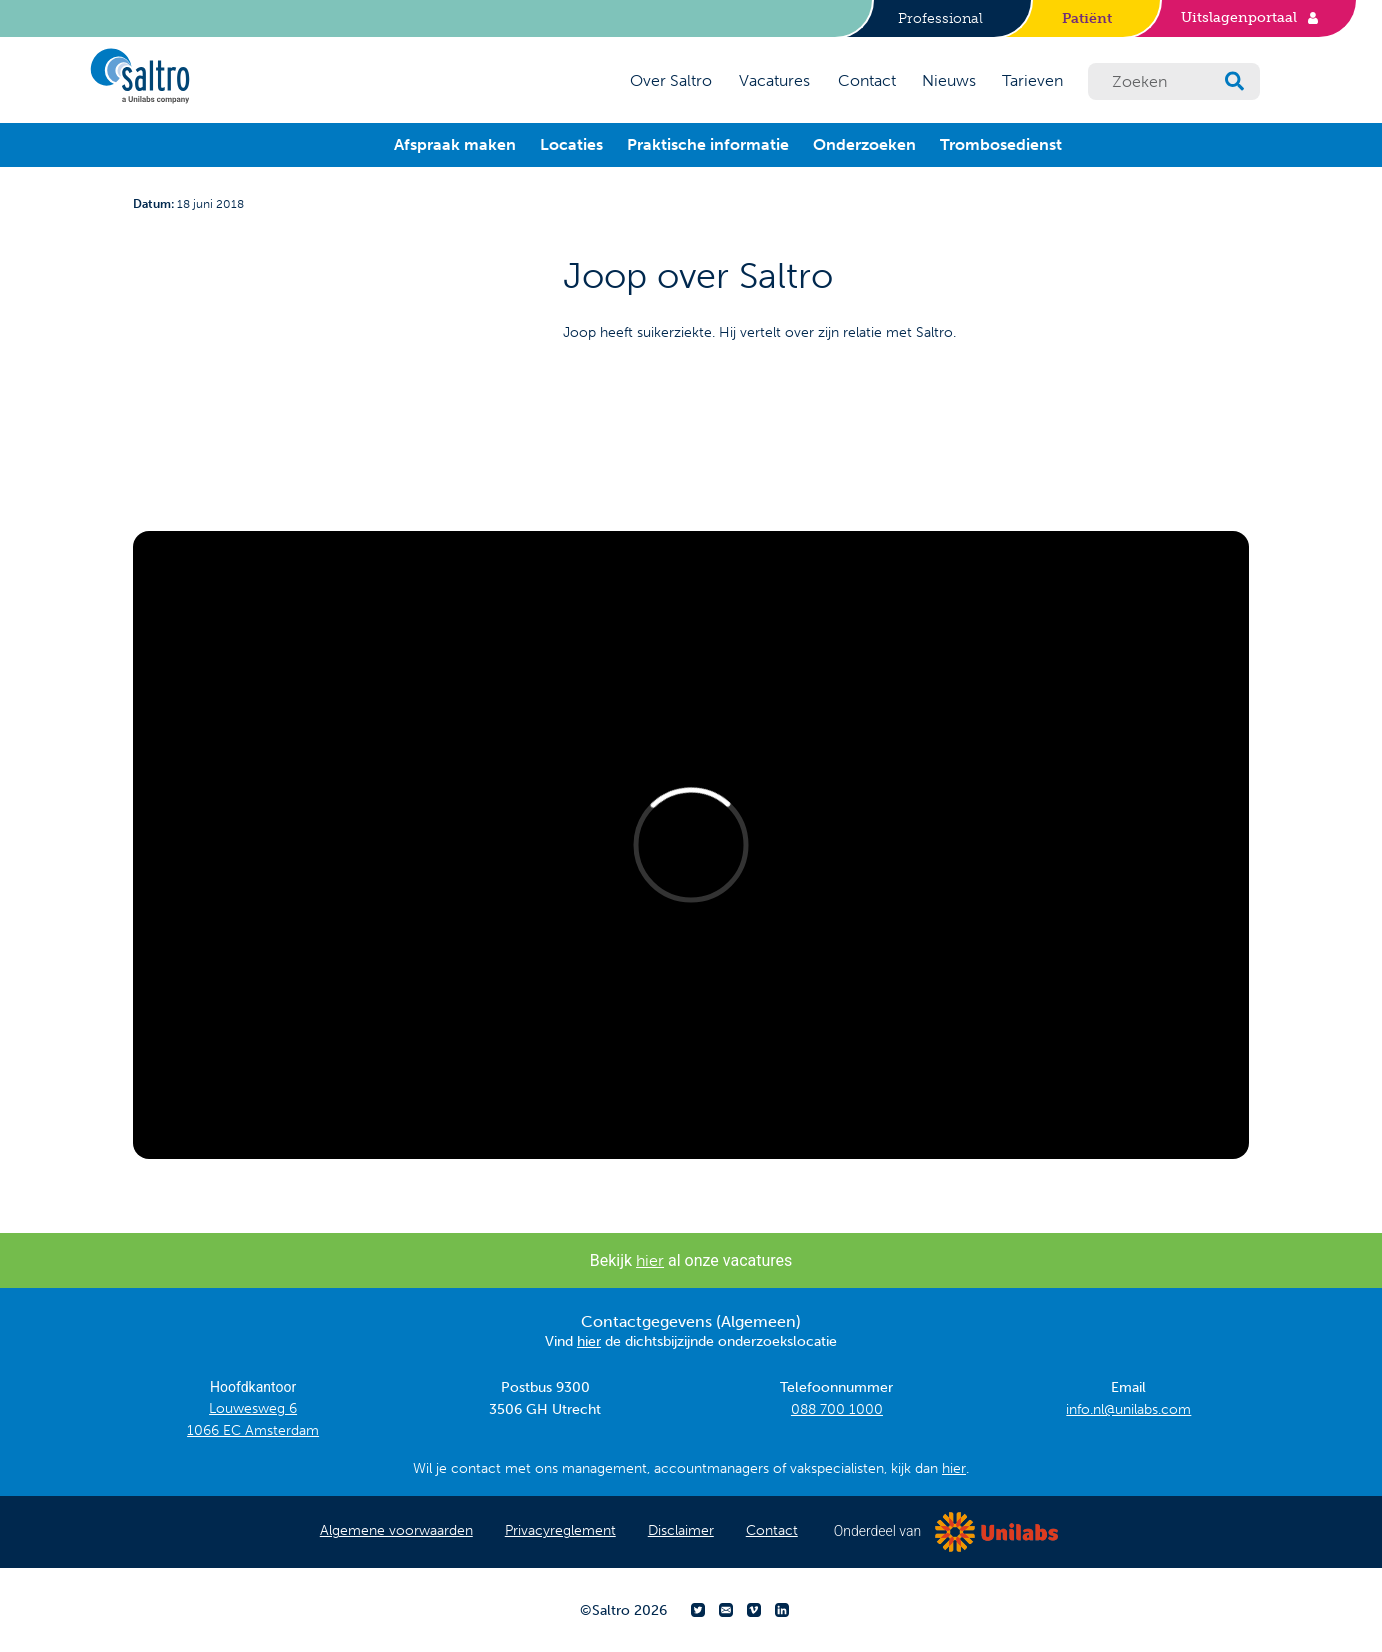  Describe the element at coordinates (1128, 1409) in the screenshot. I see `info.nl@unilabs.com` at that location.